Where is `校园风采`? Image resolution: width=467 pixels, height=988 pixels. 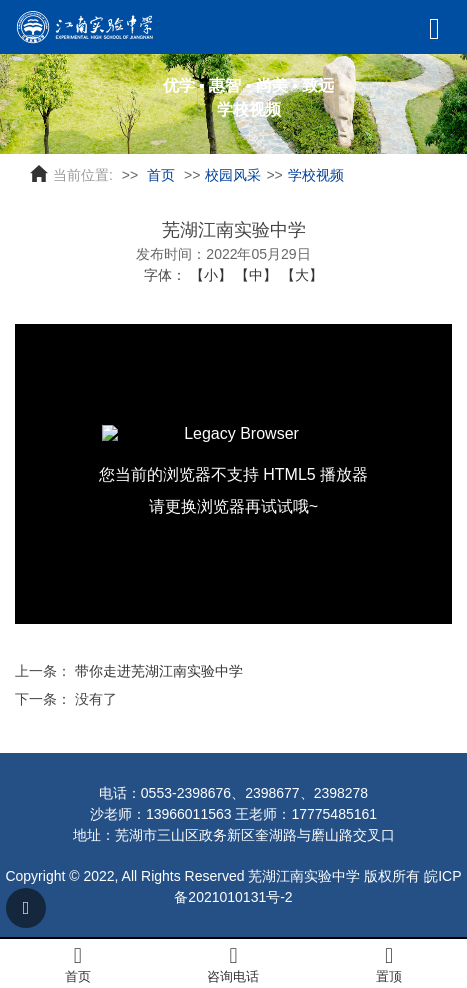
校园风采 is located at coordinates (233, 175).